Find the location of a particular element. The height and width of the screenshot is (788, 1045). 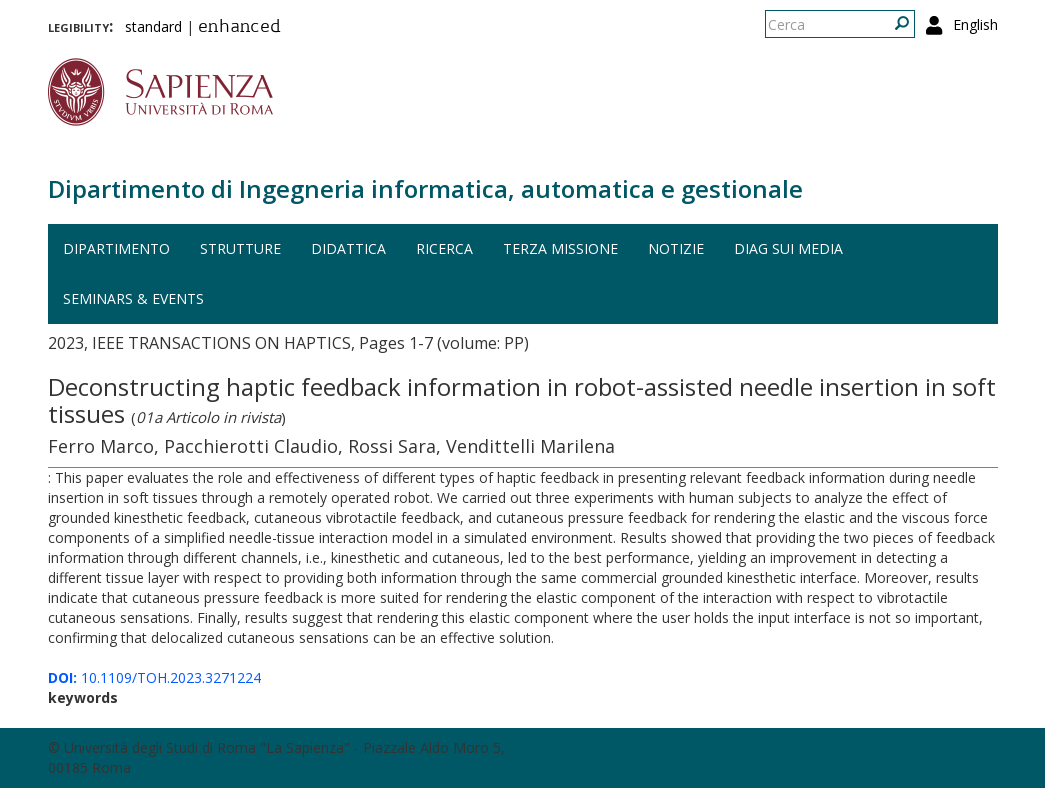

English is located at coordinates (975, 24).